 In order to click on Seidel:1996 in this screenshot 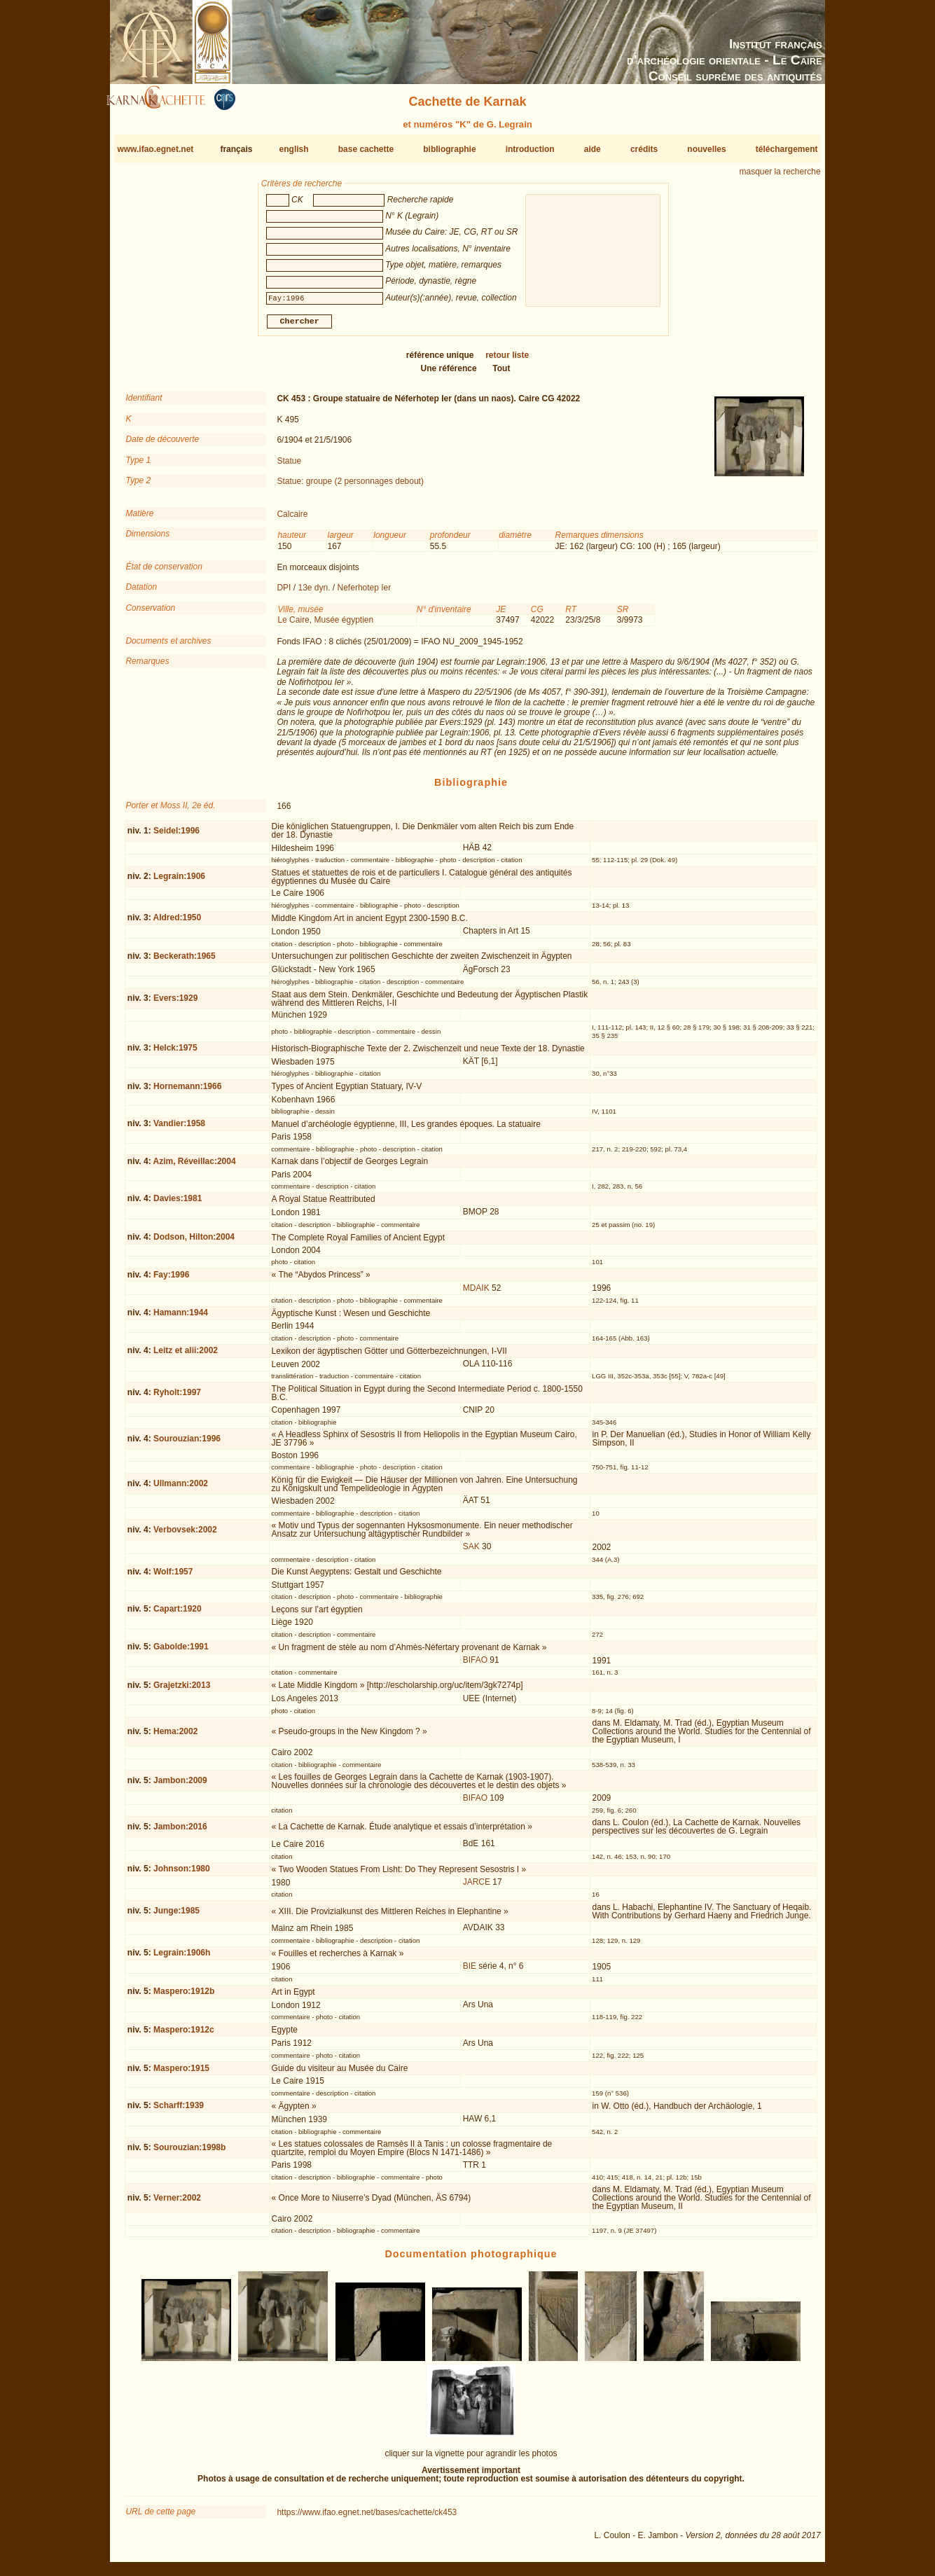, I will do `click(176, 835)`.